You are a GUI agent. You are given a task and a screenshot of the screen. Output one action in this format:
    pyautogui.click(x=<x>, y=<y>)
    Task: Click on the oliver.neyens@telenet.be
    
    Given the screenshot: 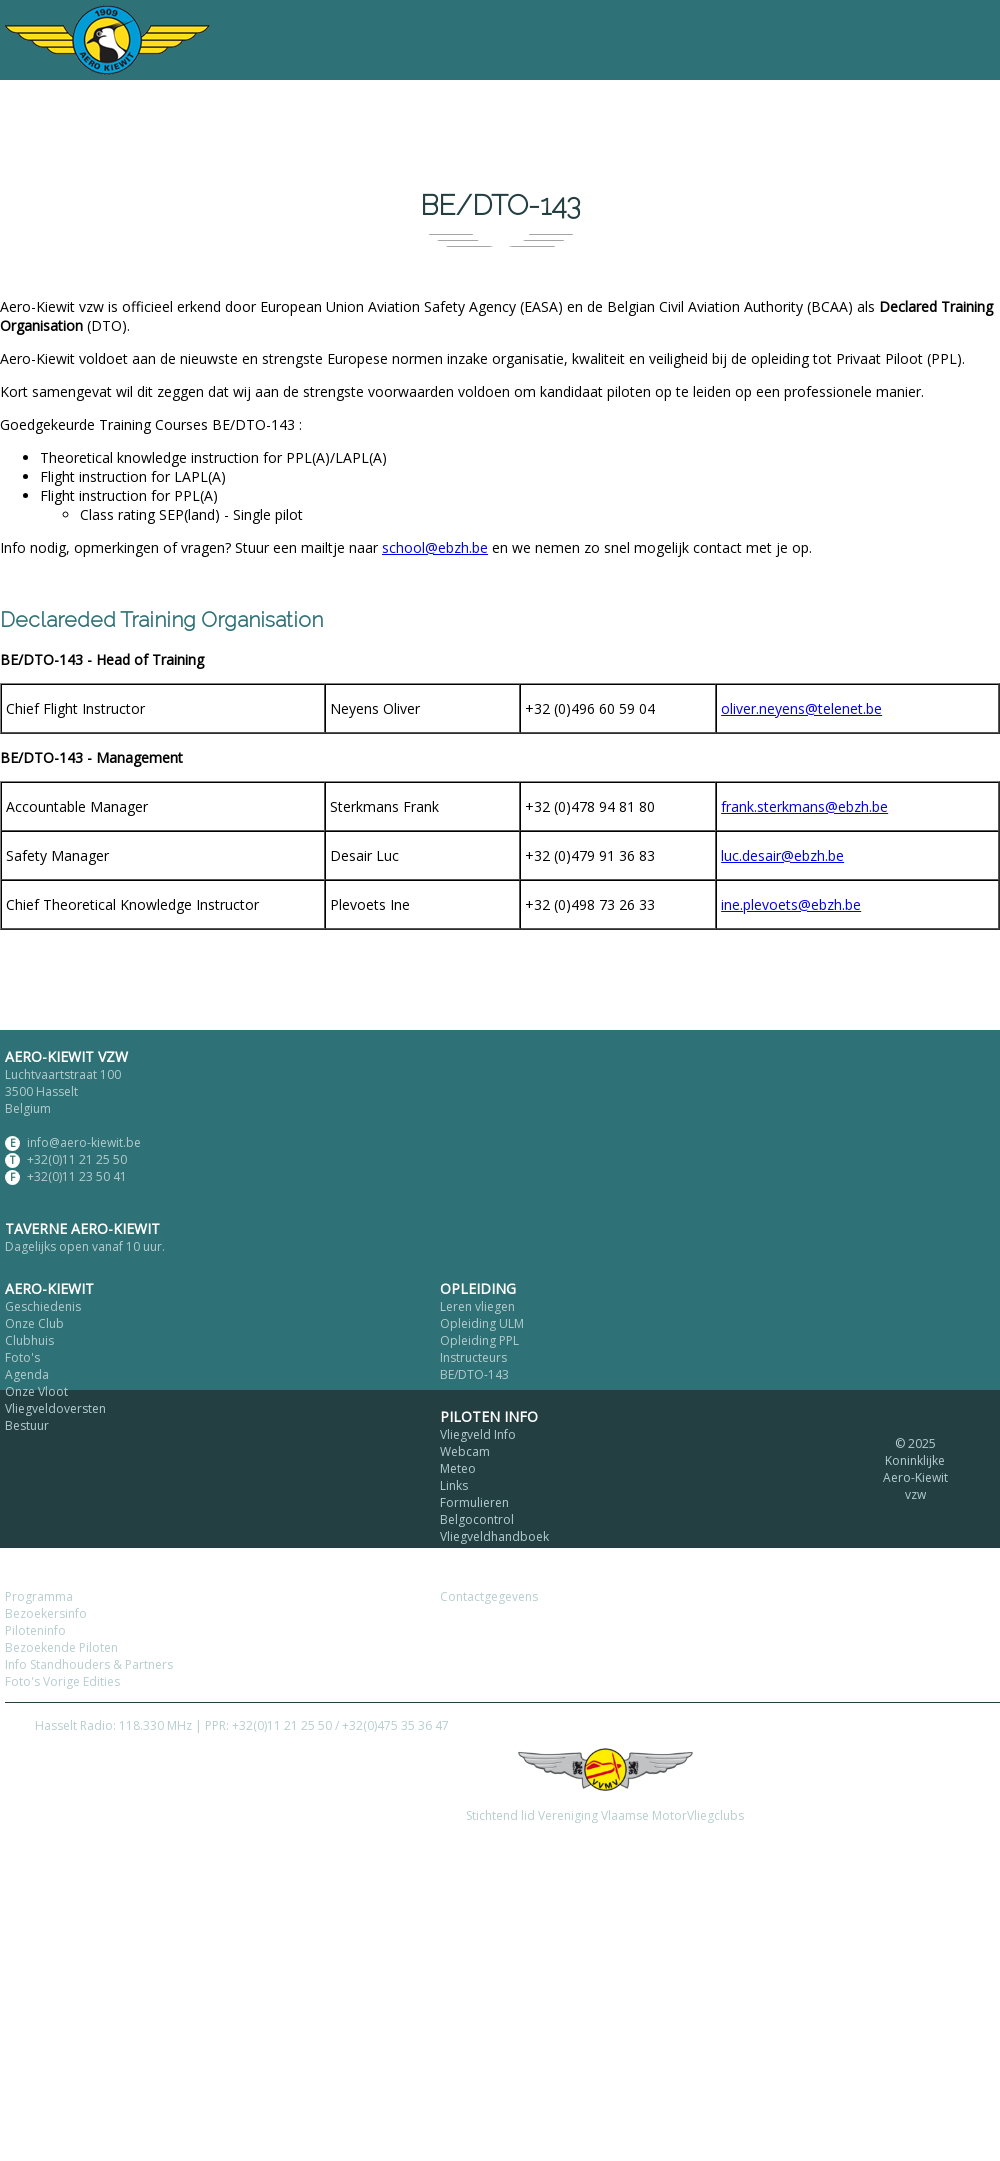 What is the action you would take?
    pyautogui.click(x=801, y=708)
    